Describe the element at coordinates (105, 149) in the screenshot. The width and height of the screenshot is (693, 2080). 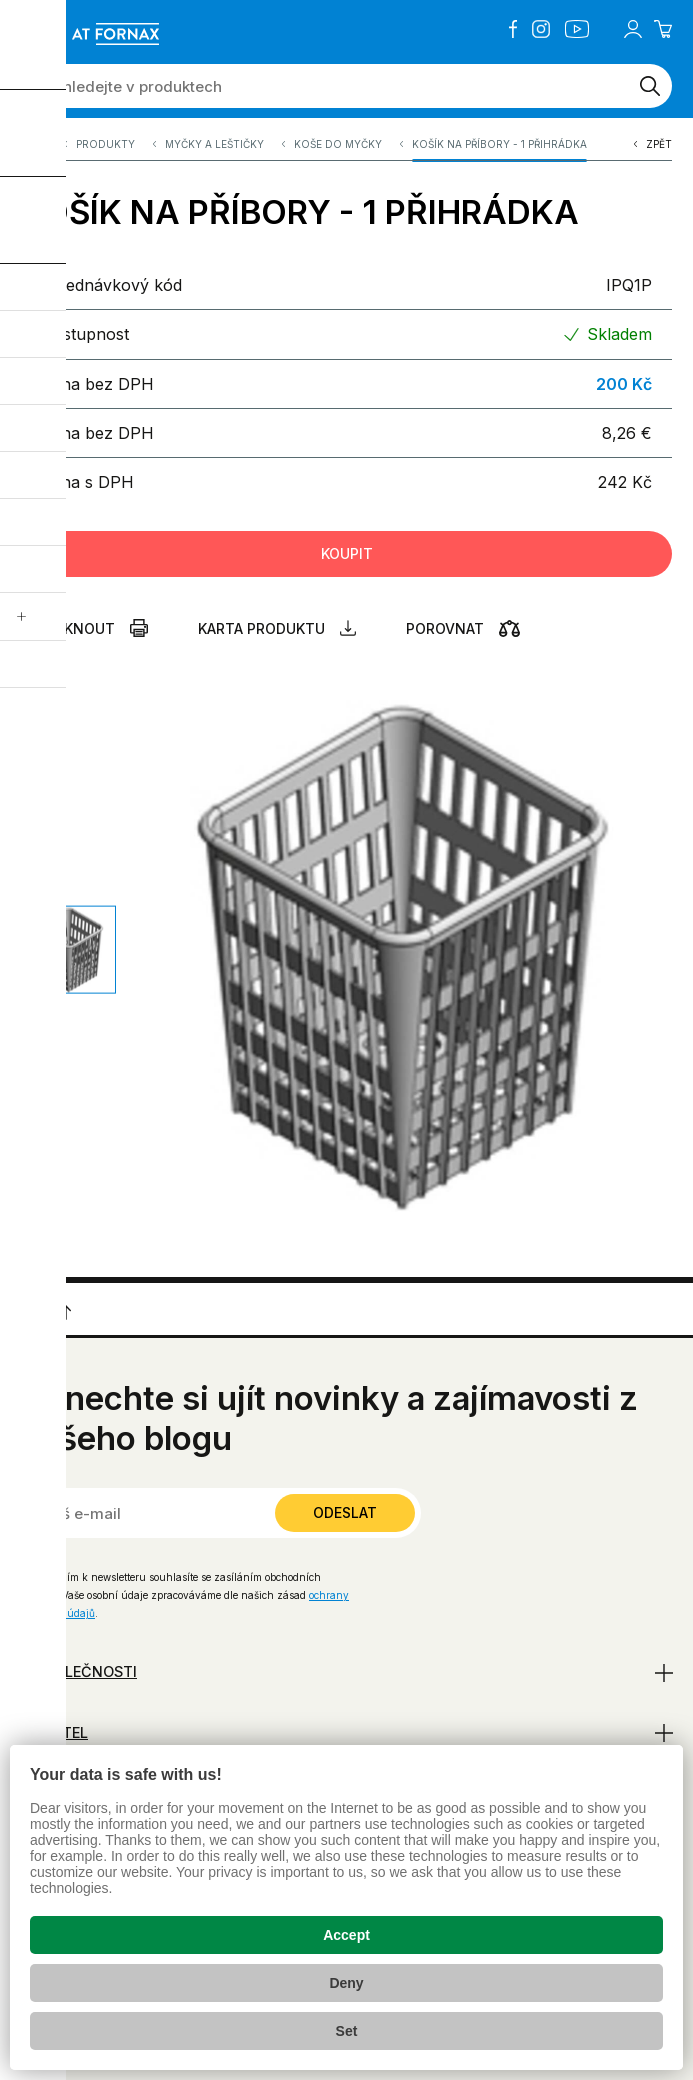
I see `Produkty` at that location.